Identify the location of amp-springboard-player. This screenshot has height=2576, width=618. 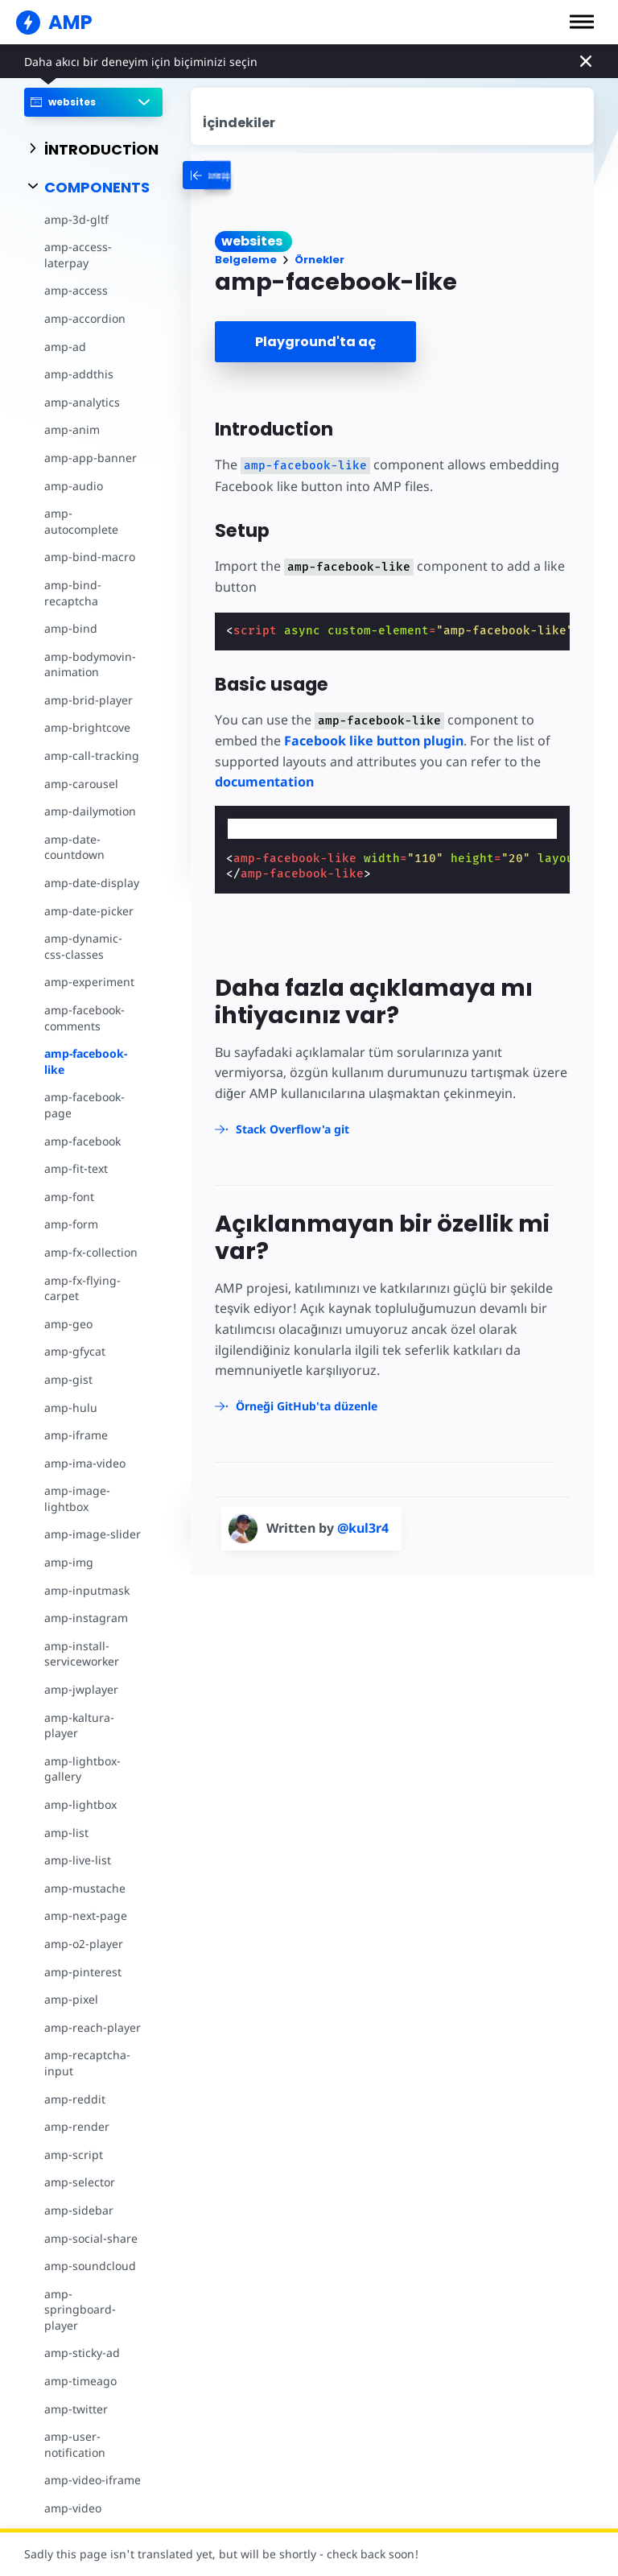
(80, 2309).